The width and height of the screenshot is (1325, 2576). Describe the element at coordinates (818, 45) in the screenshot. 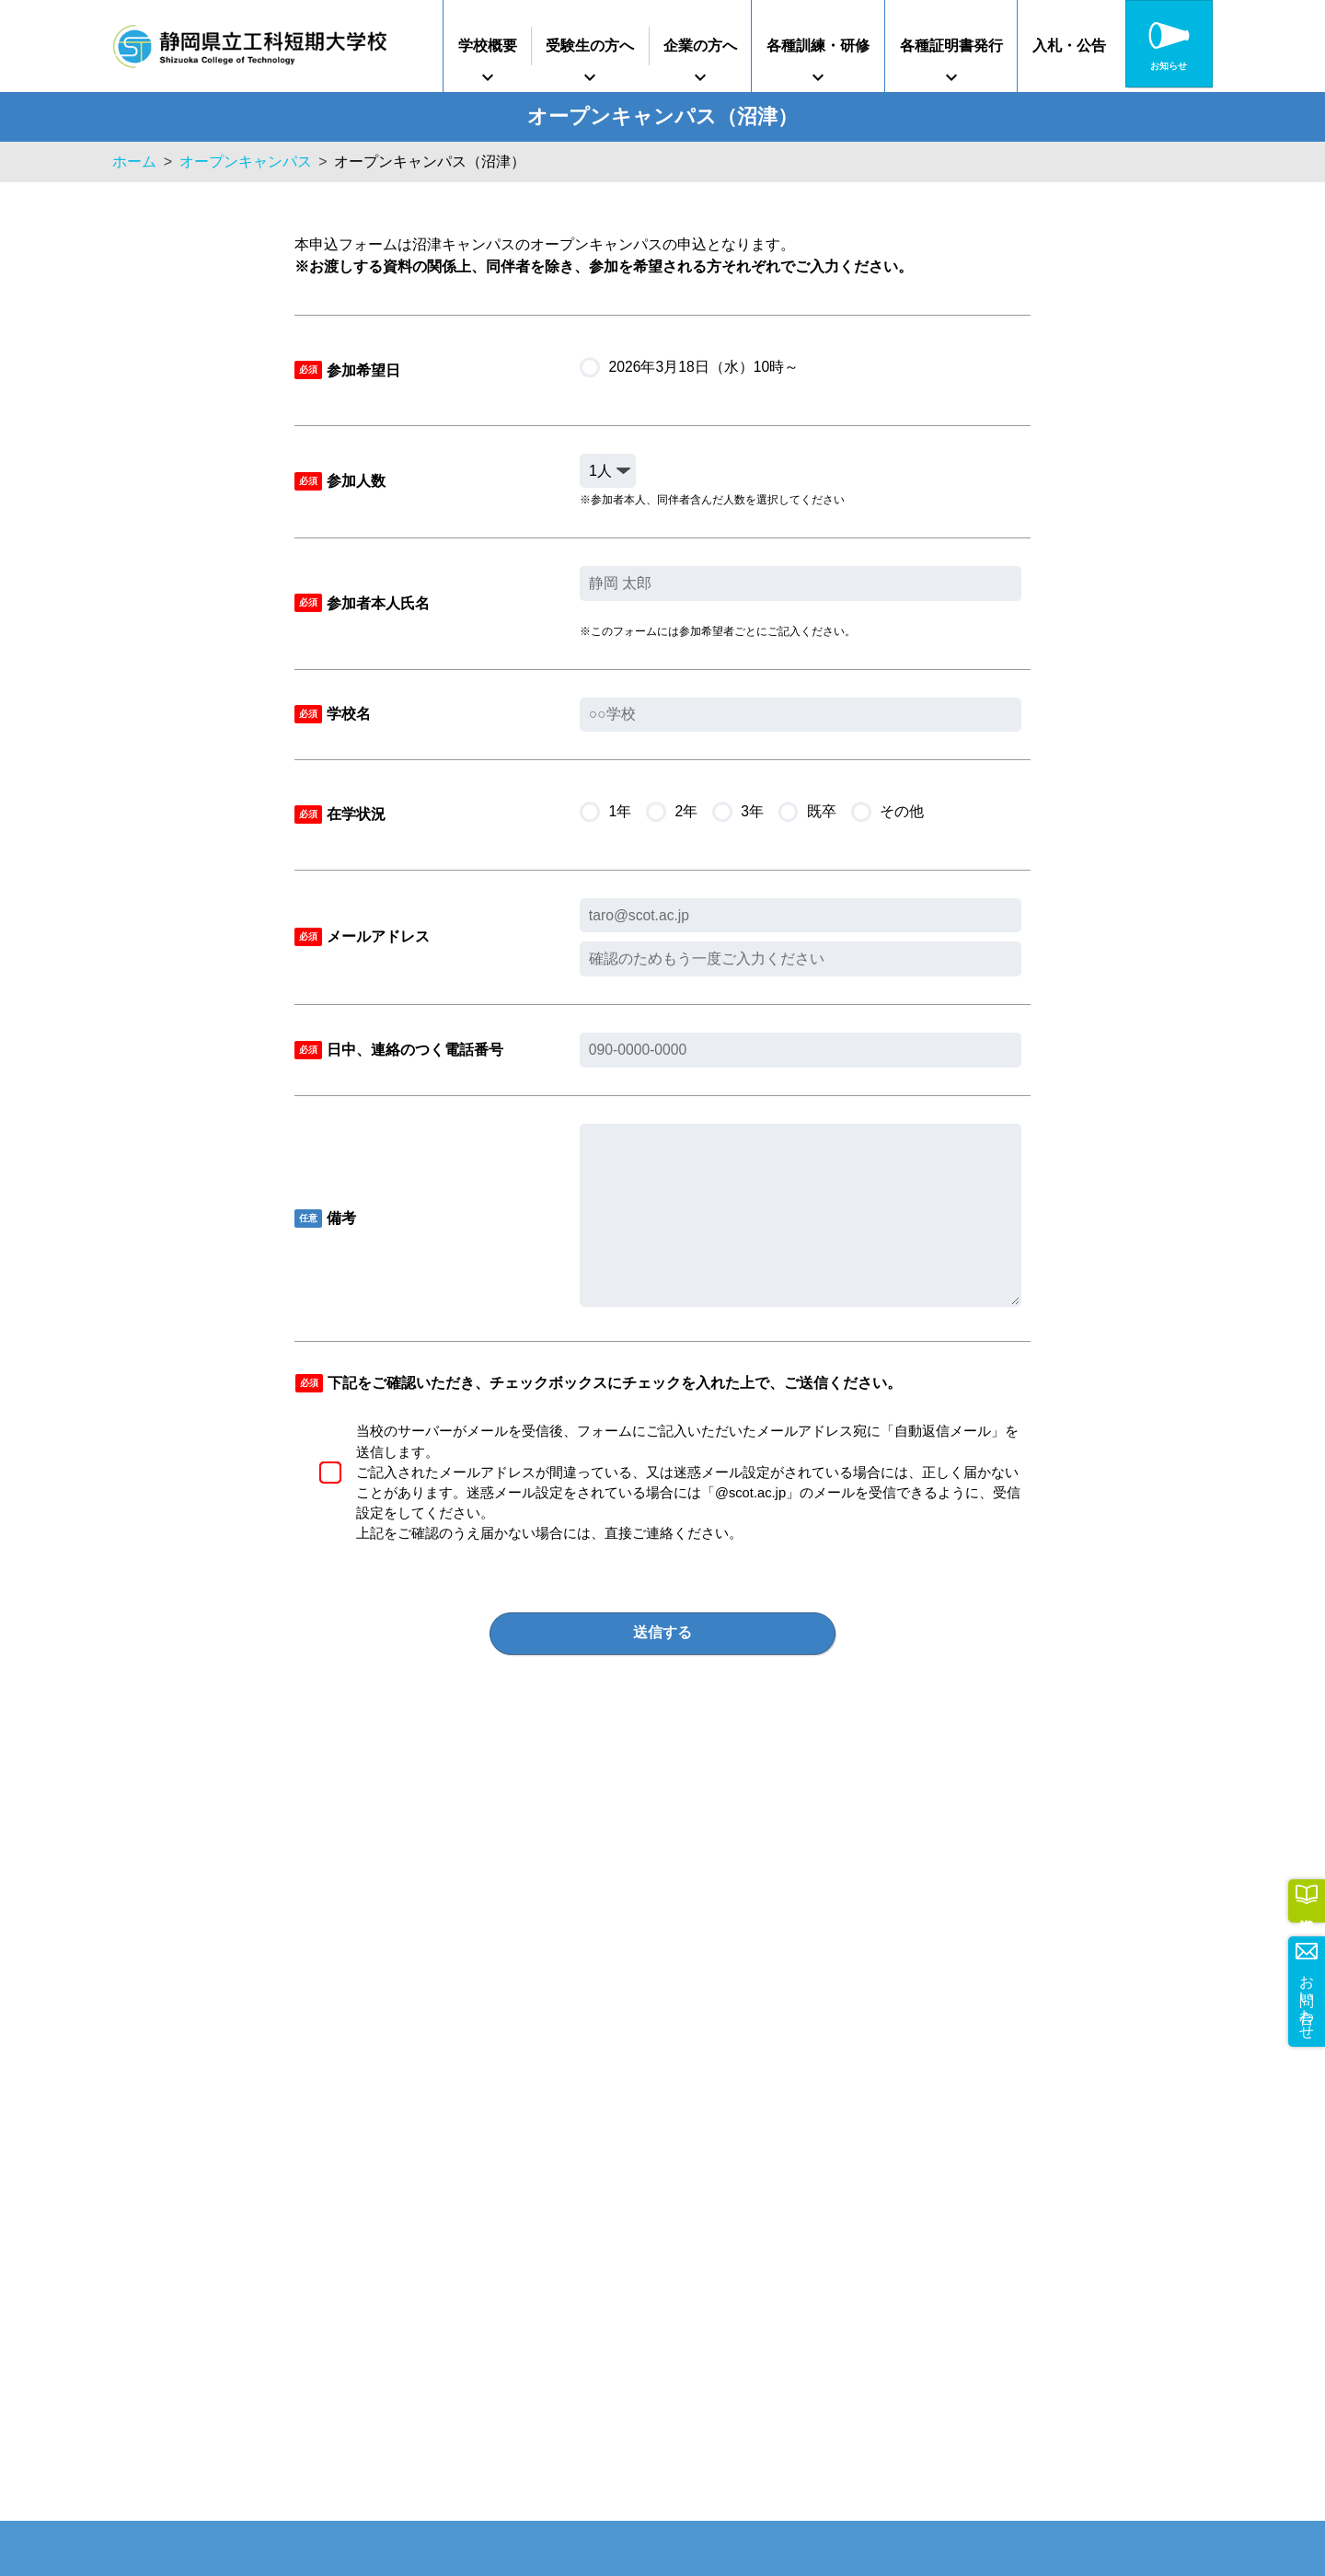

I see `各種訓練・研修` at that location.